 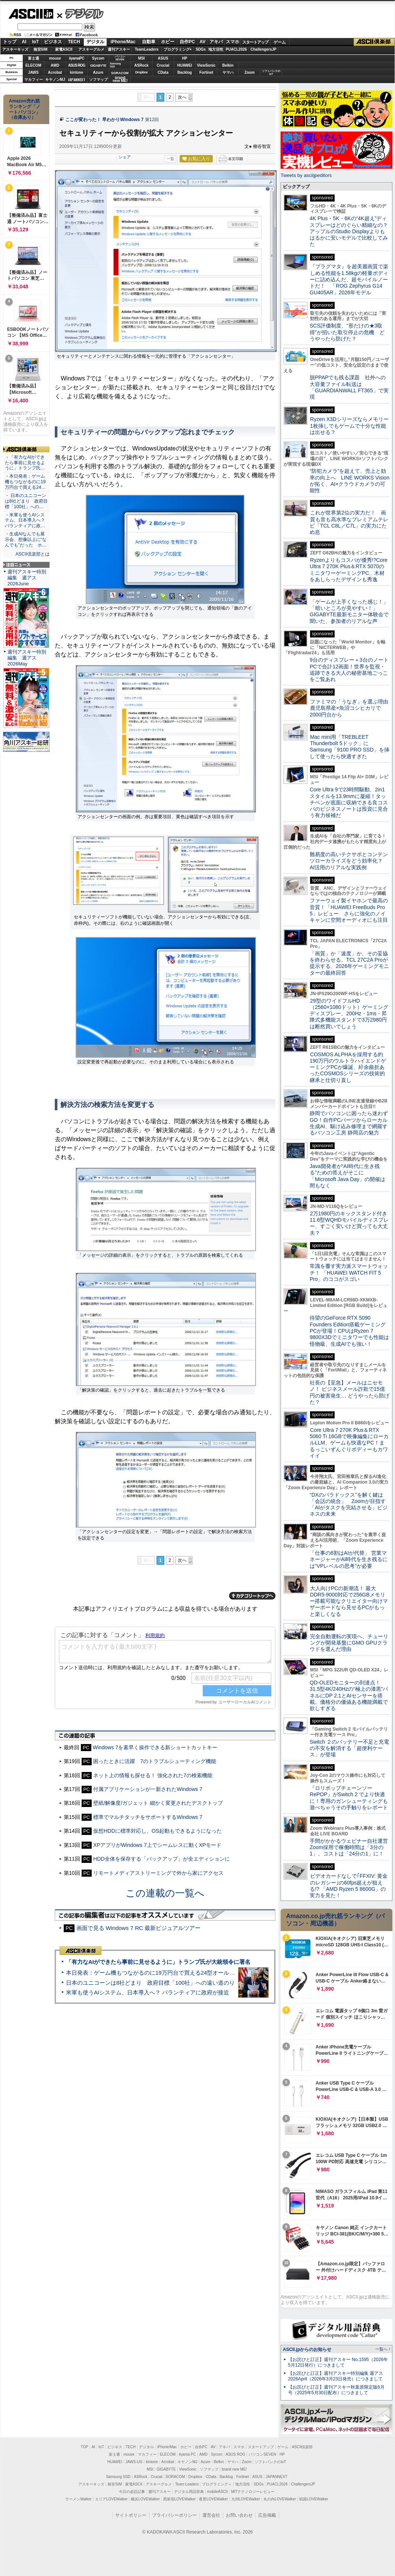 I want to click on 一覧へ, so click(x=381, y=2349).